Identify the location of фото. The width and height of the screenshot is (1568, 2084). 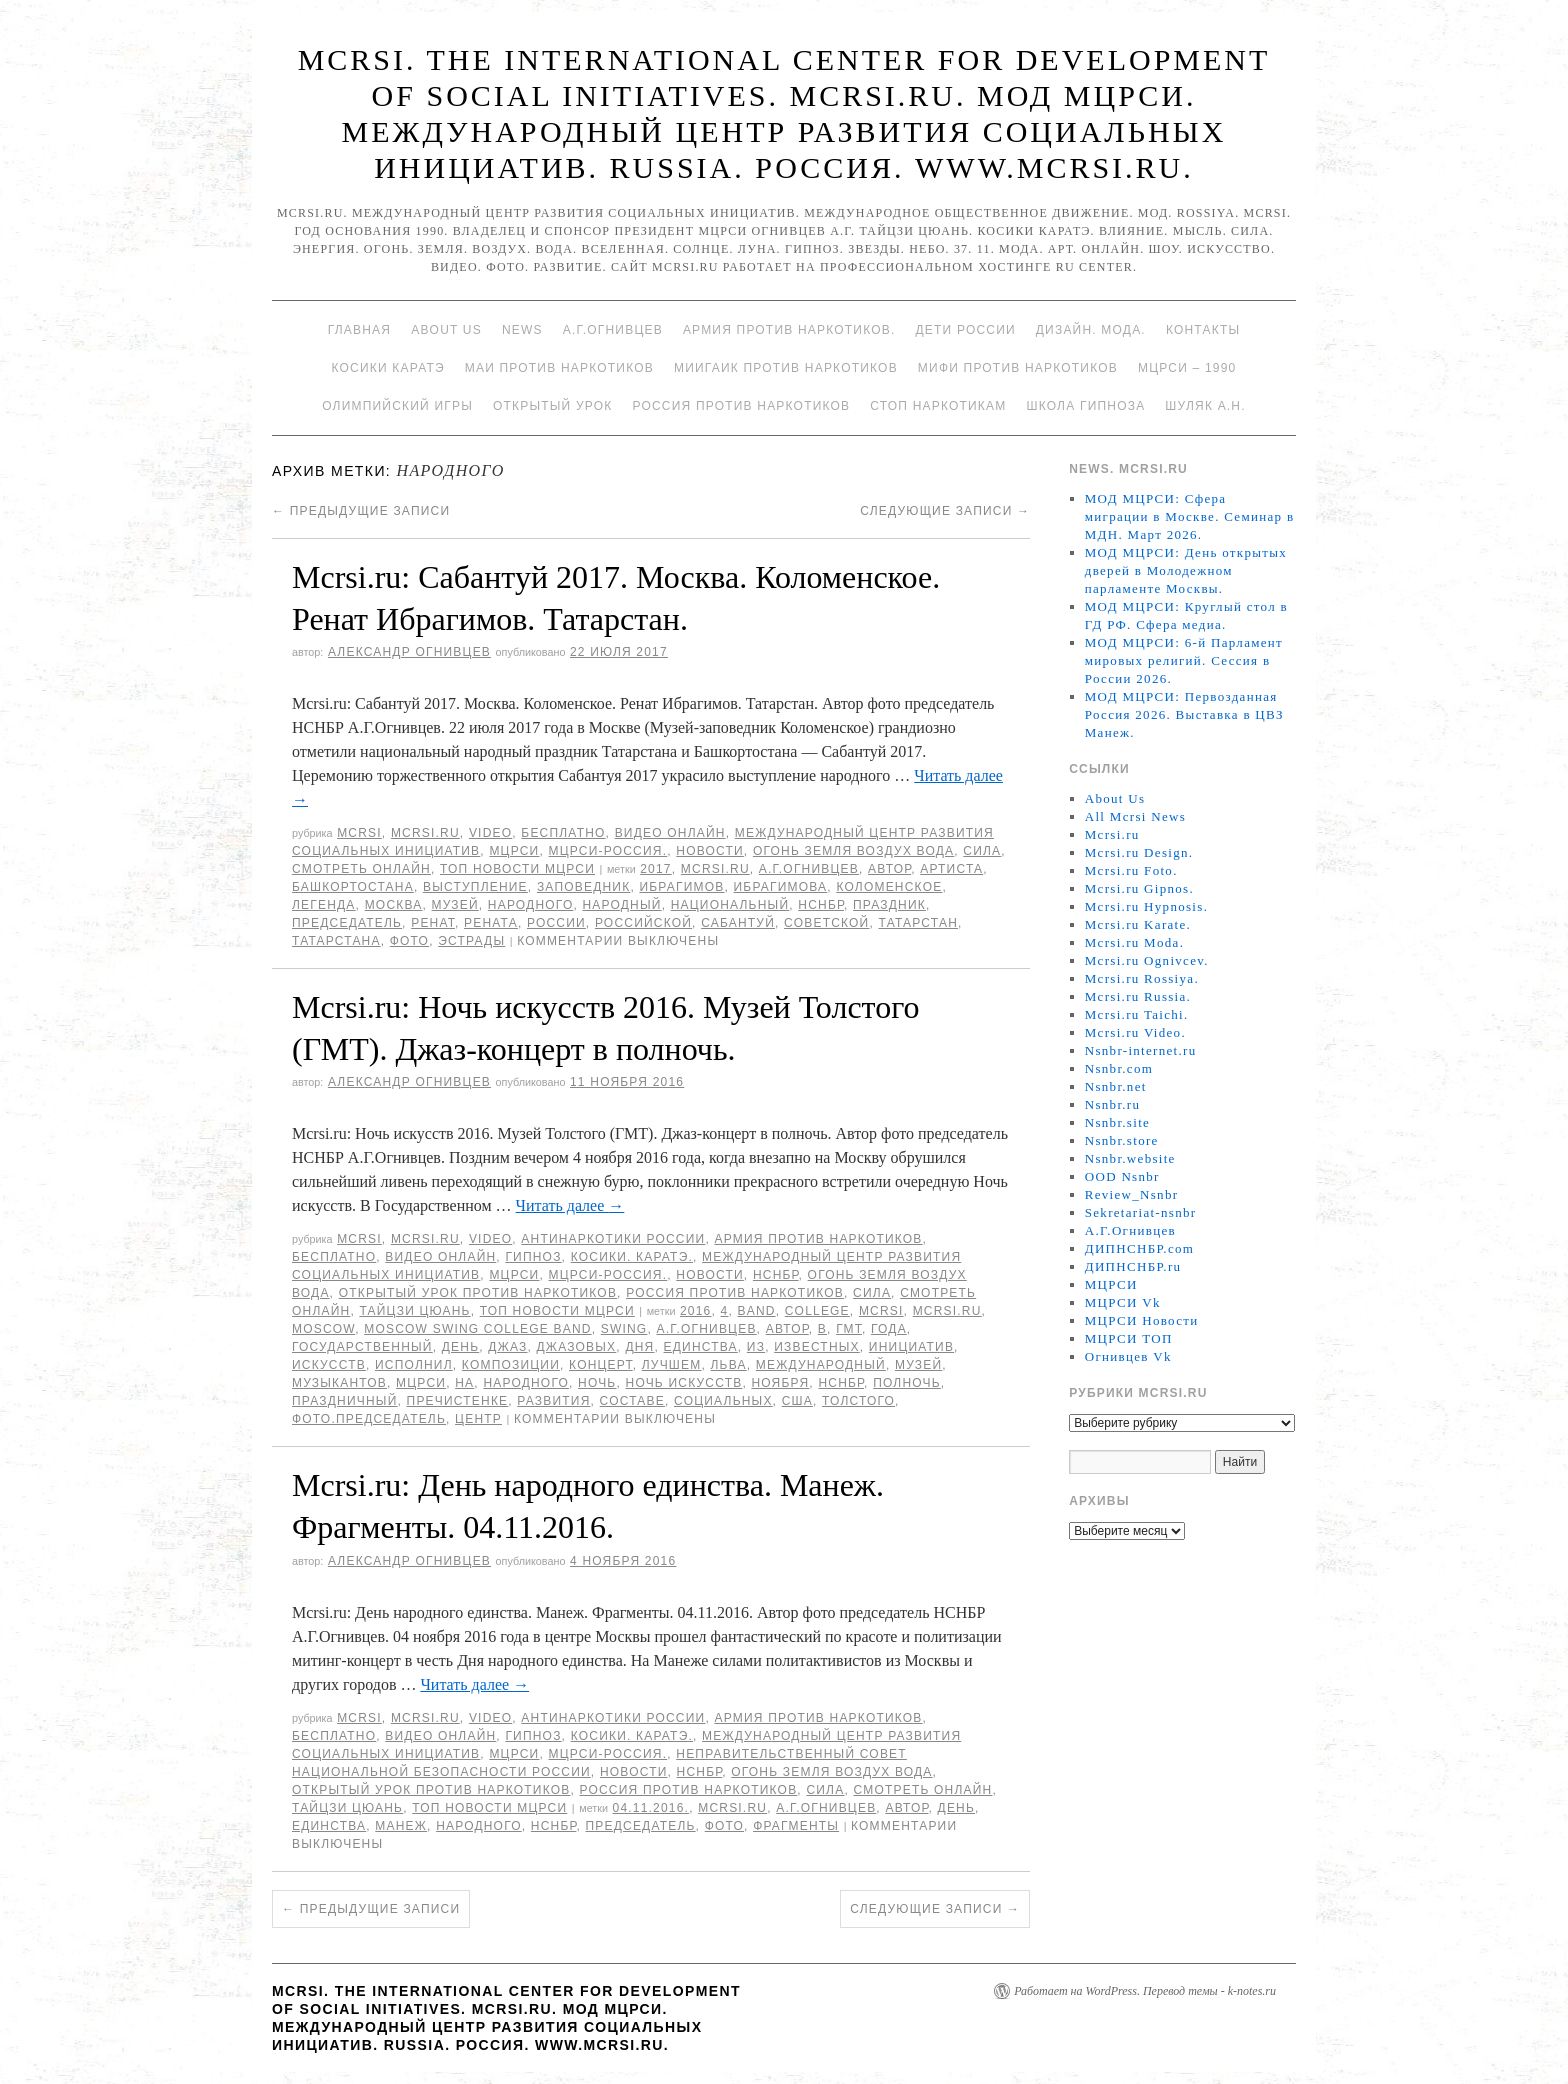
(409, 941).